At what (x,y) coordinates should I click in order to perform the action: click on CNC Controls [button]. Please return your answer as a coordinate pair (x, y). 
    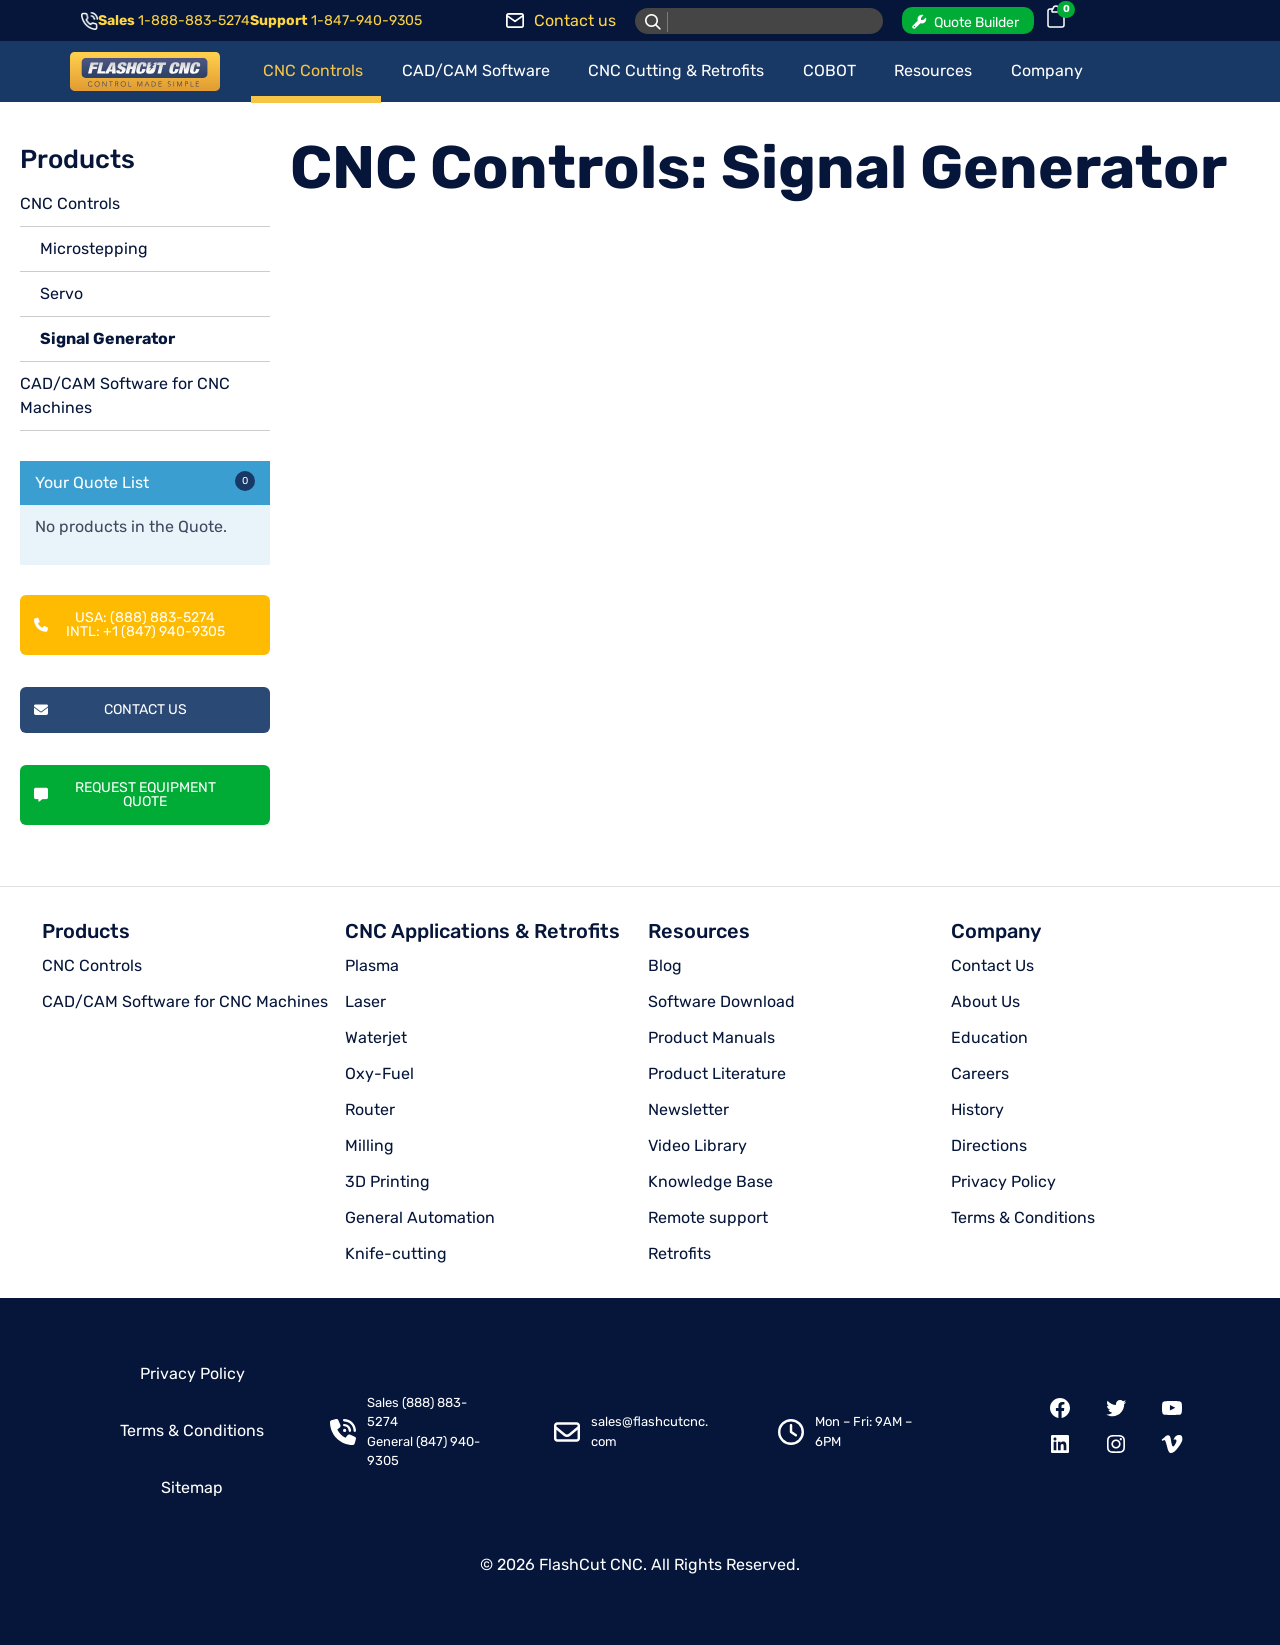
    Looking at the image, I should click on (313, 70).